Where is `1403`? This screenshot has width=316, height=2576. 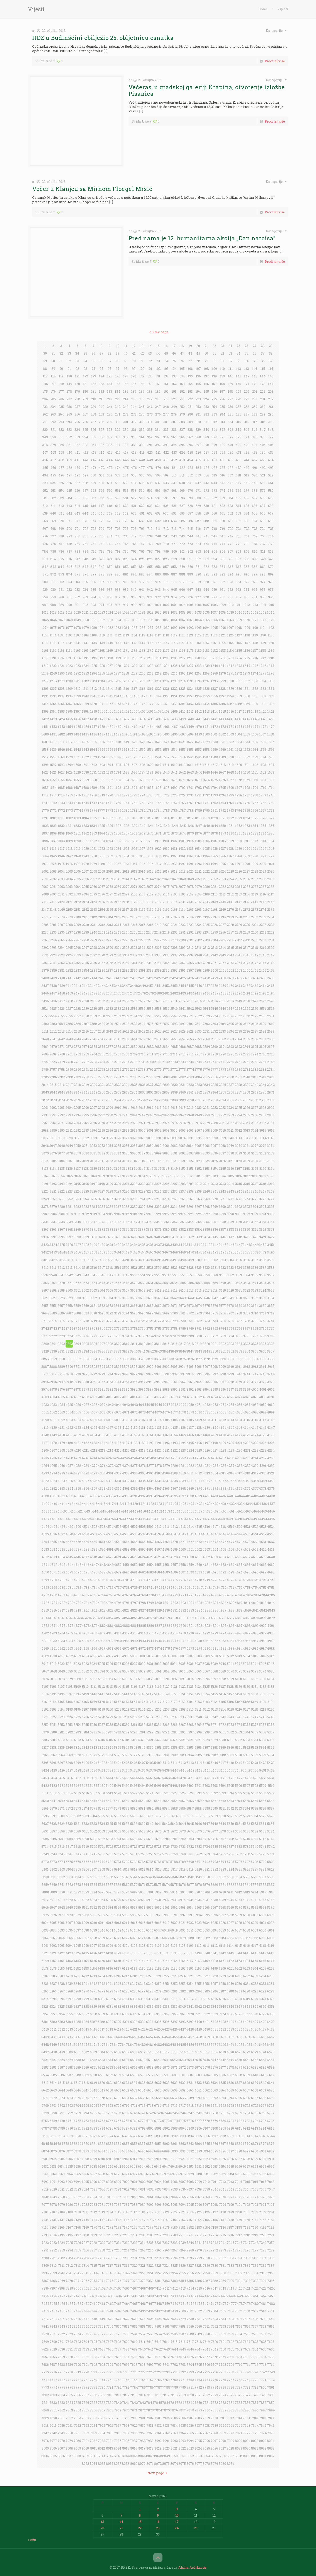 1403 is located at coordinates (125, 711).